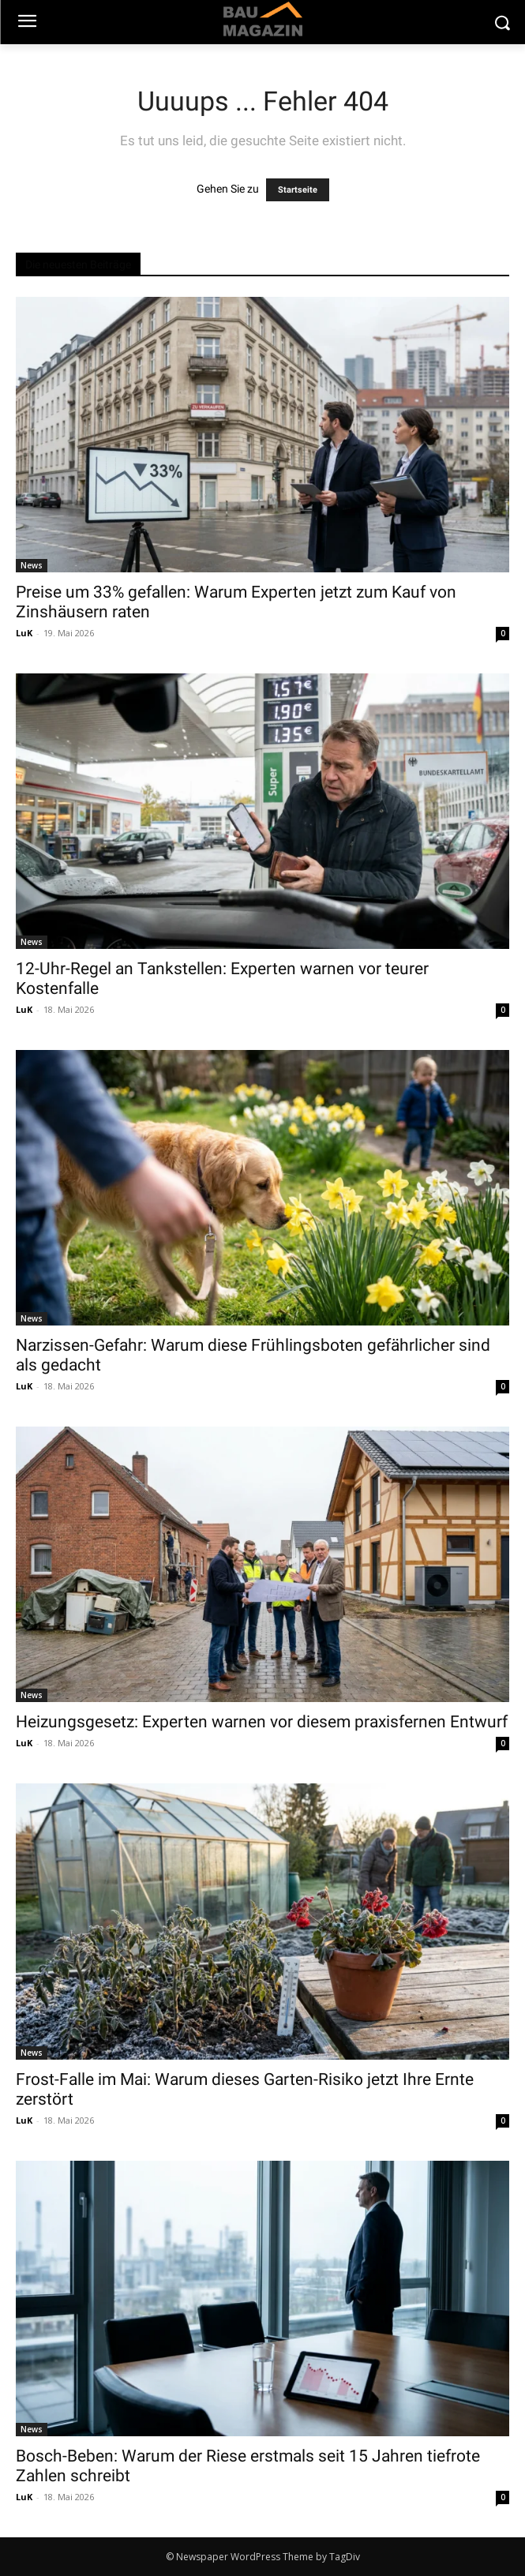 This screenshot has width=525, height=2576. I want to click on Heizungsgesetz: Experten warnen vor diesem praxisfernen Entwurf, so click(262, 1721).